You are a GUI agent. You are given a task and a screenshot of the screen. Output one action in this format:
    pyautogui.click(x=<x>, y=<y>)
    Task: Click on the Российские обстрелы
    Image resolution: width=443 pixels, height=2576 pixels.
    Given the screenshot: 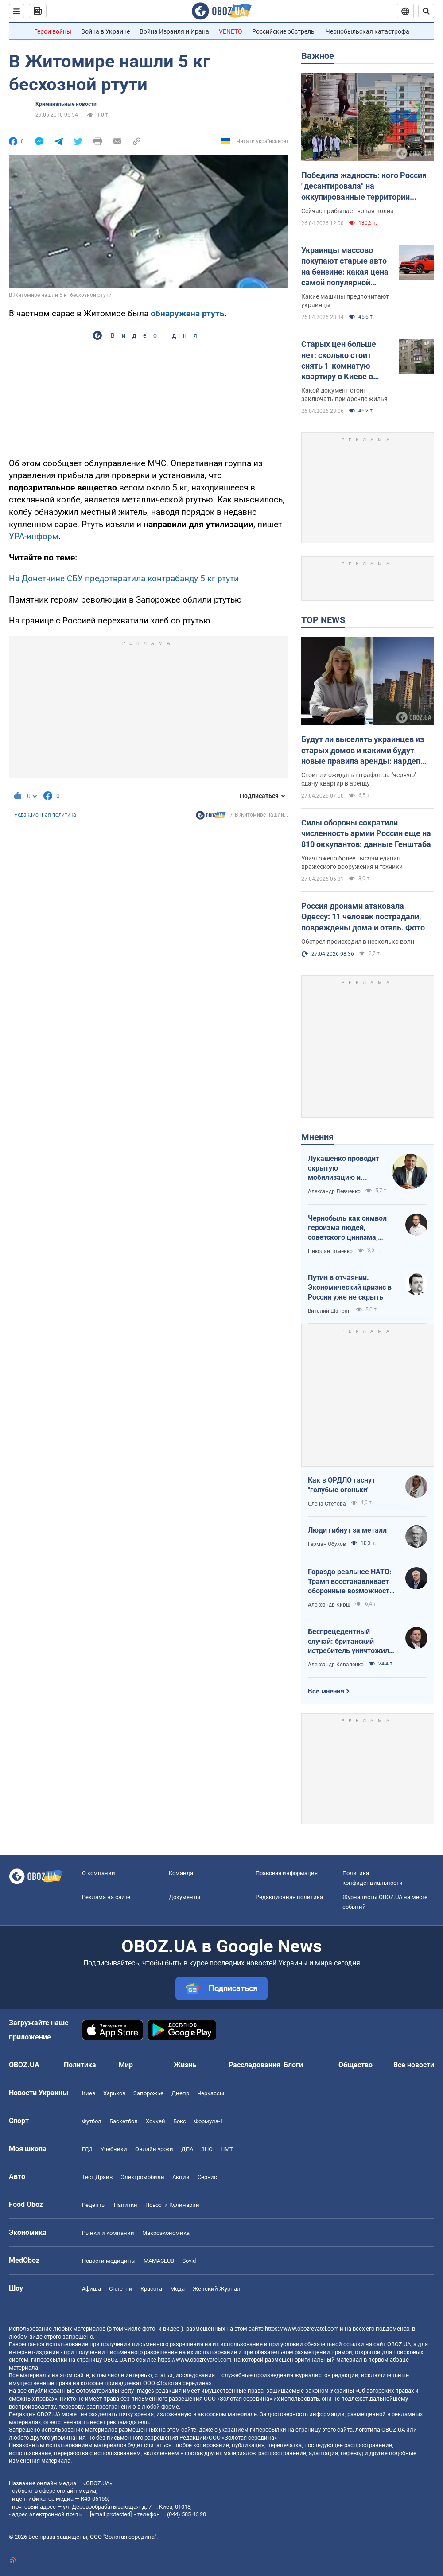 What is the action you would take?
    pyautogui.click(x=284, y=31)
    